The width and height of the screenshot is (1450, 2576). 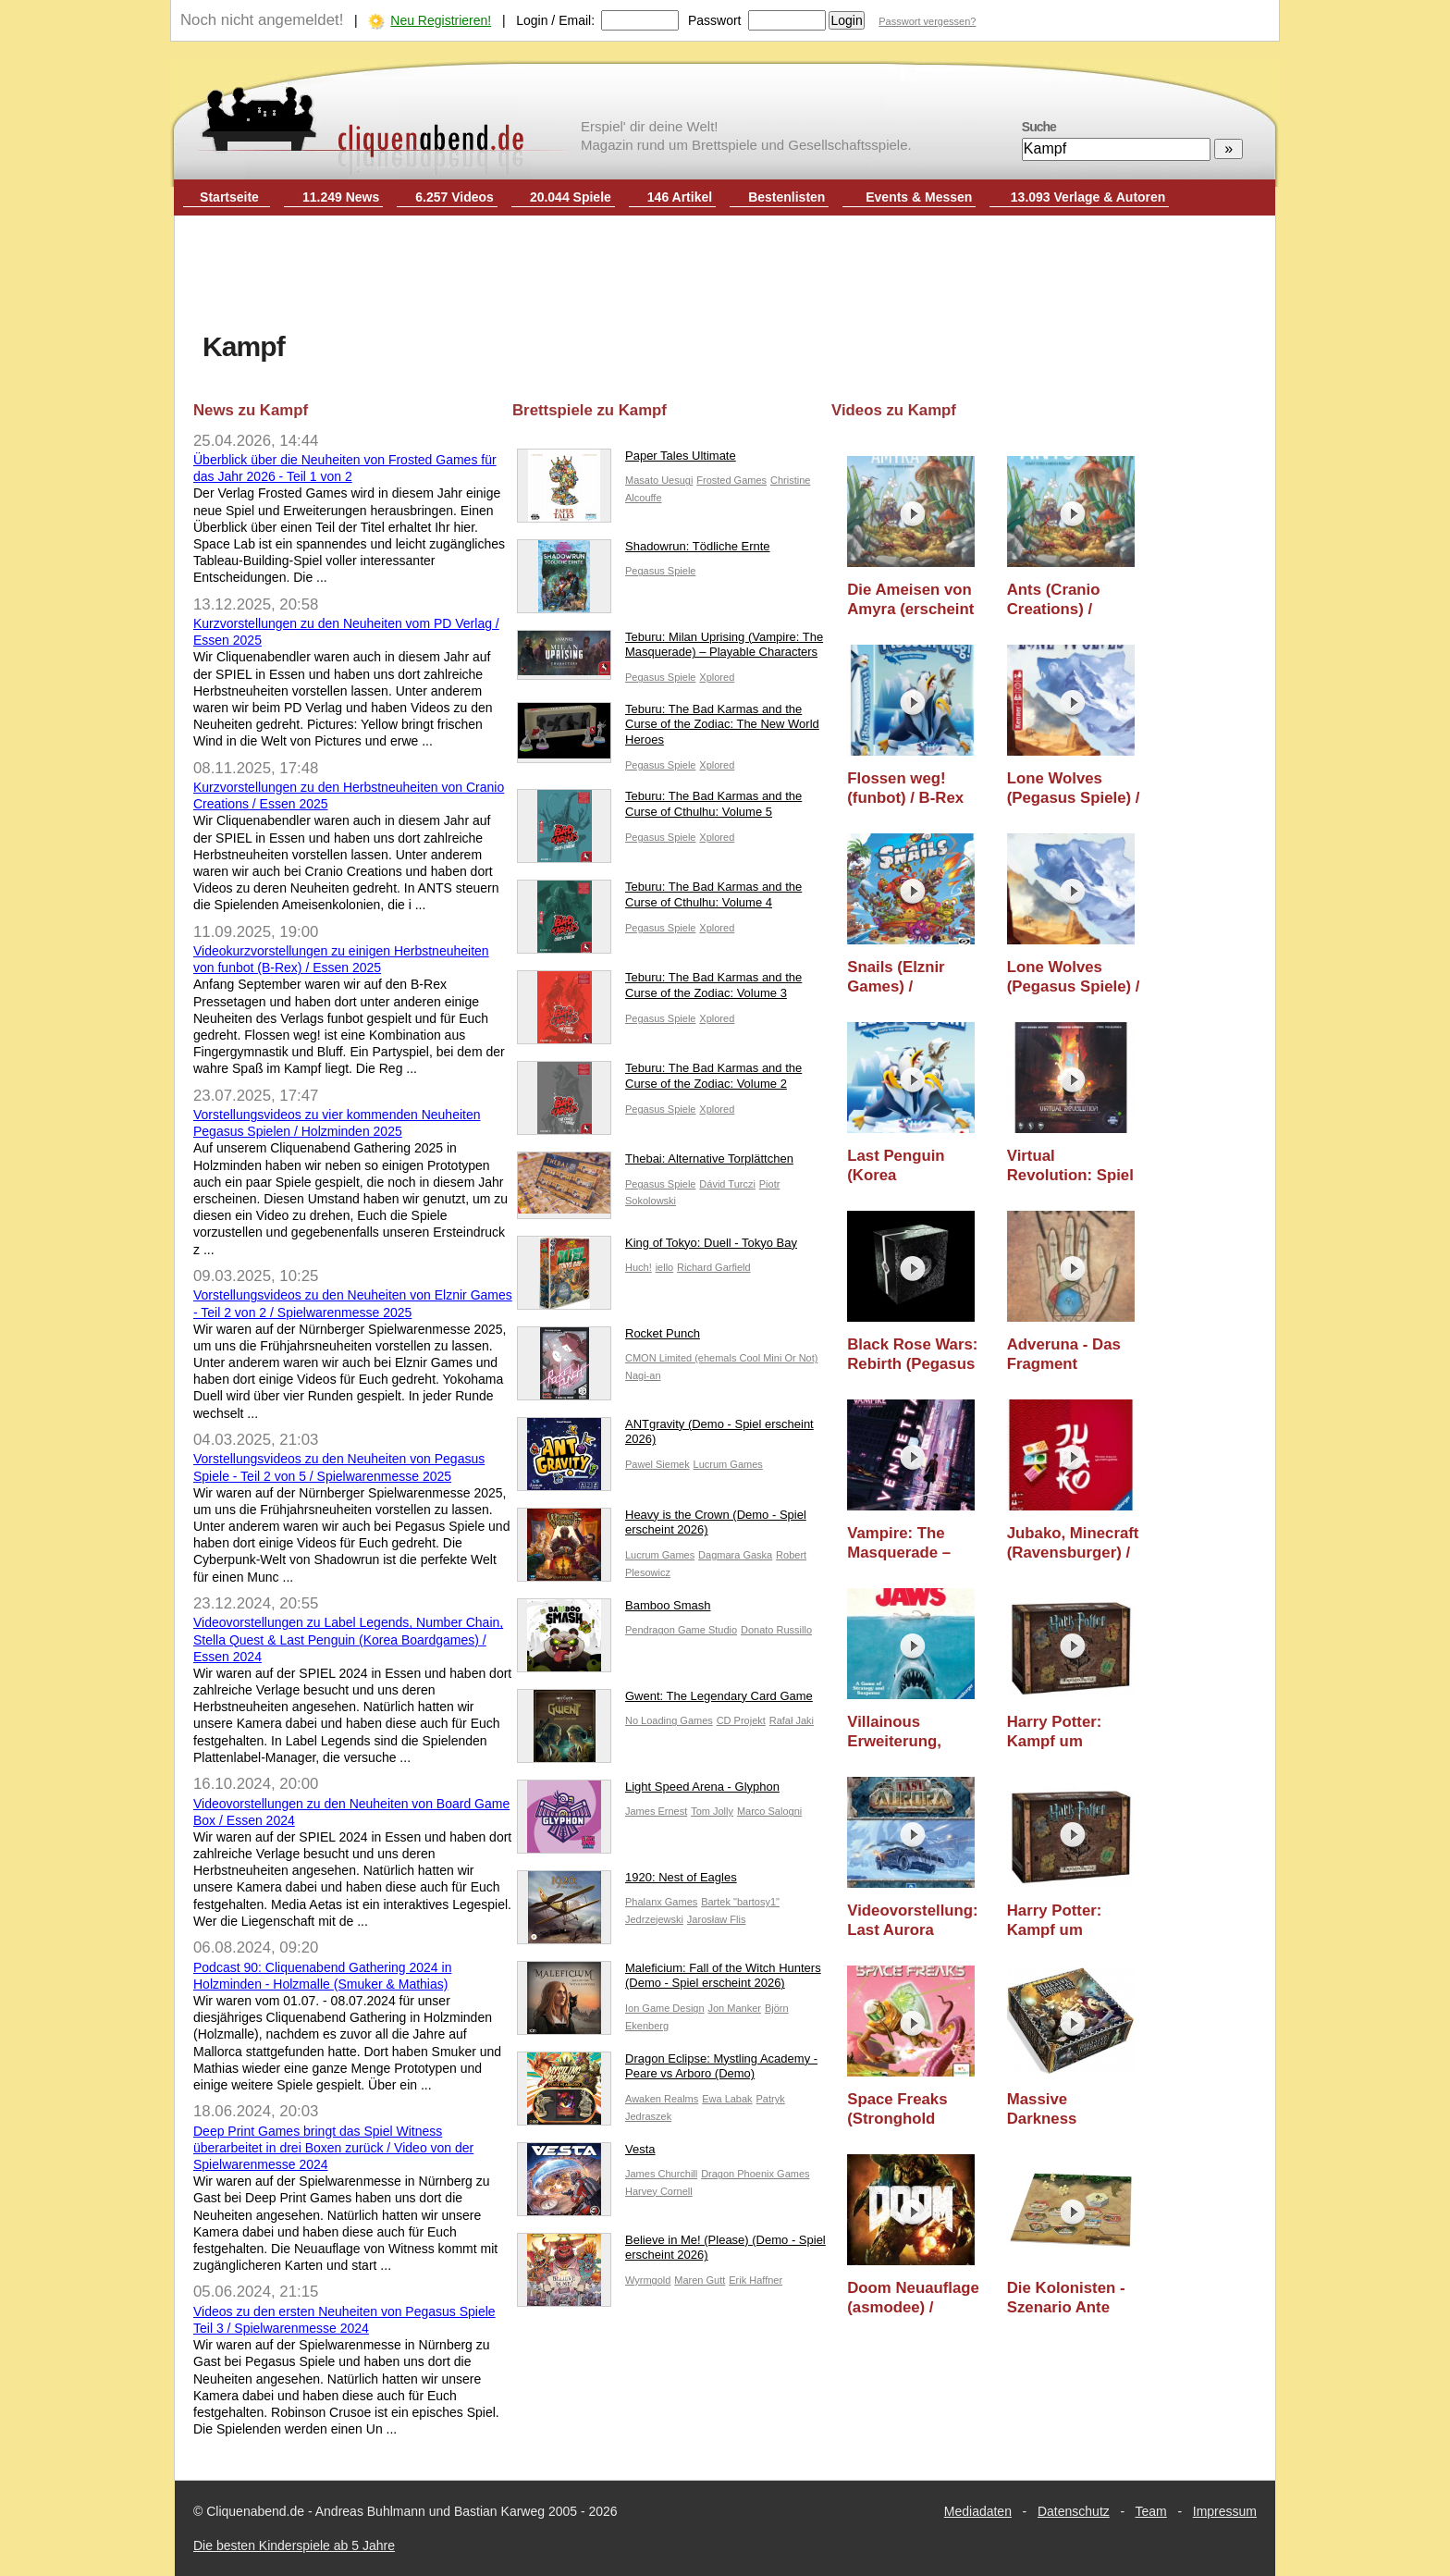 I want to click on Bamboo Smash, so click(x=614, y=1609).